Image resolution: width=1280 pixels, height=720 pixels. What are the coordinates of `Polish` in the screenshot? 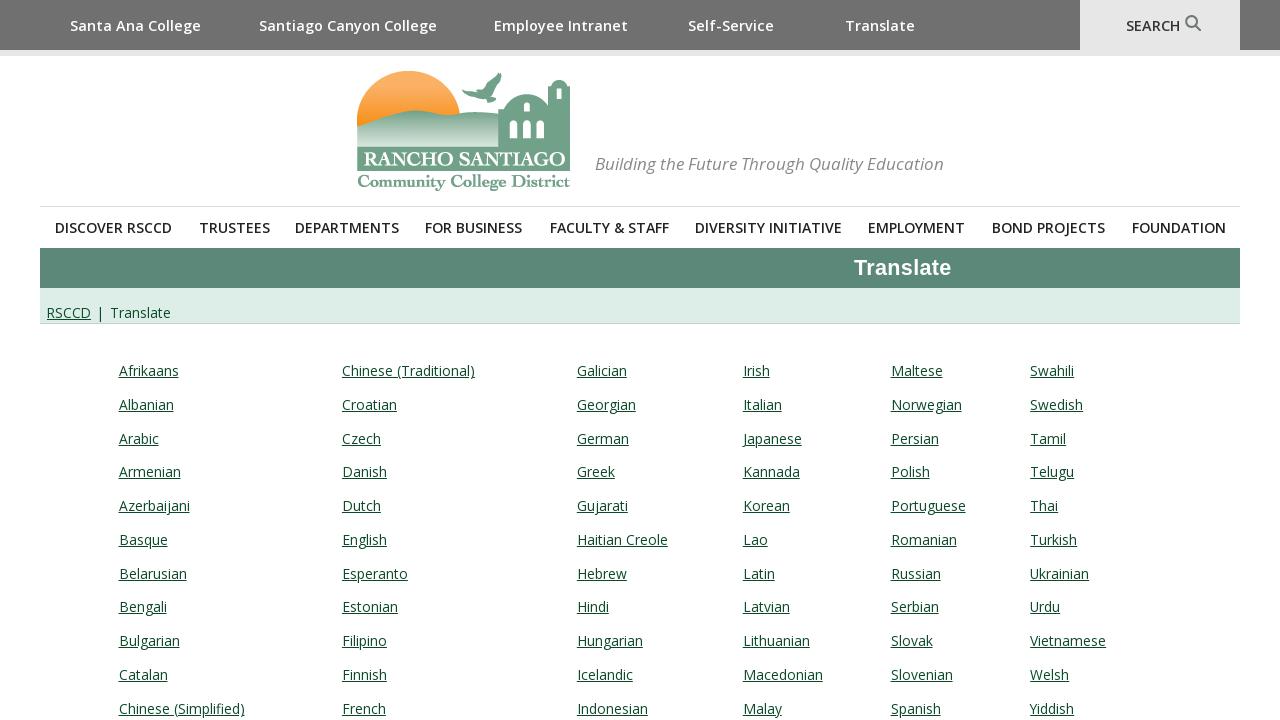 It's located at (910, 471).